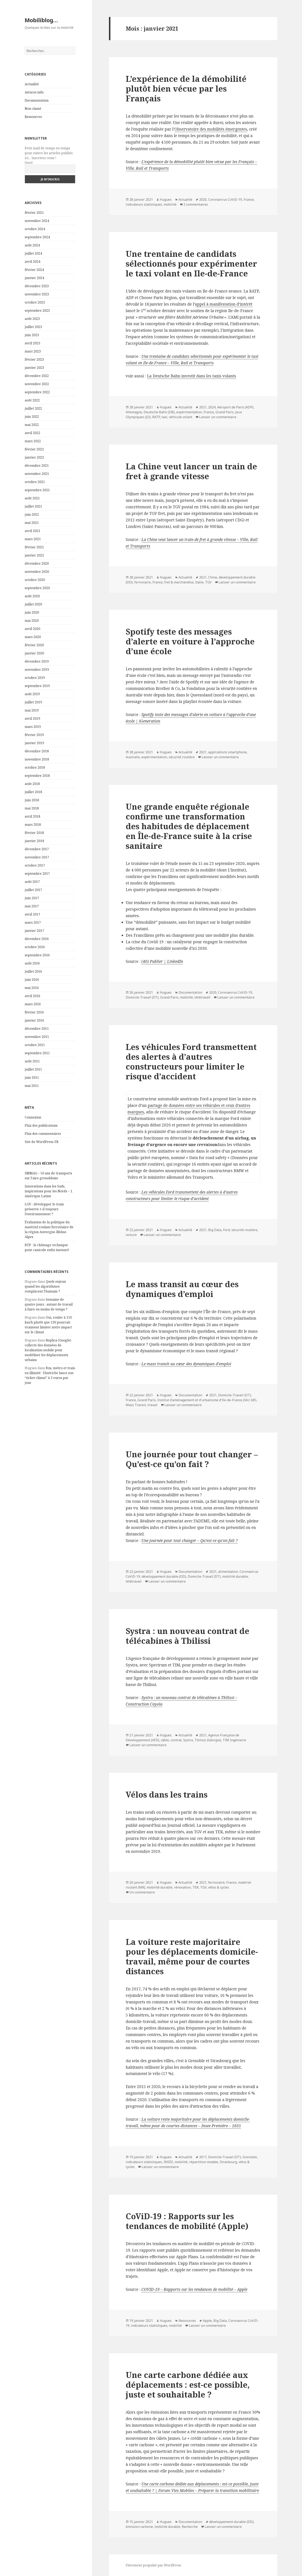  What do you see at coordinates (250, 2157) in the screenshot?
I see `Grenoble` at bounding box center [250, 2157].